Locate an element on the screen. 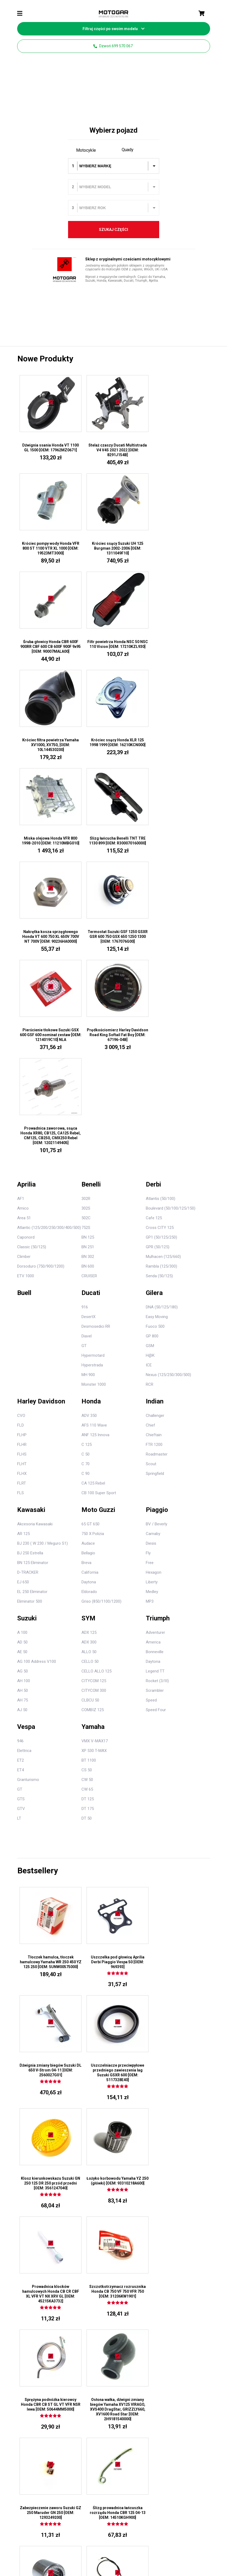 This screenshot has width=227, height=2576. 110601721 is located at coordinates (93, 2508).